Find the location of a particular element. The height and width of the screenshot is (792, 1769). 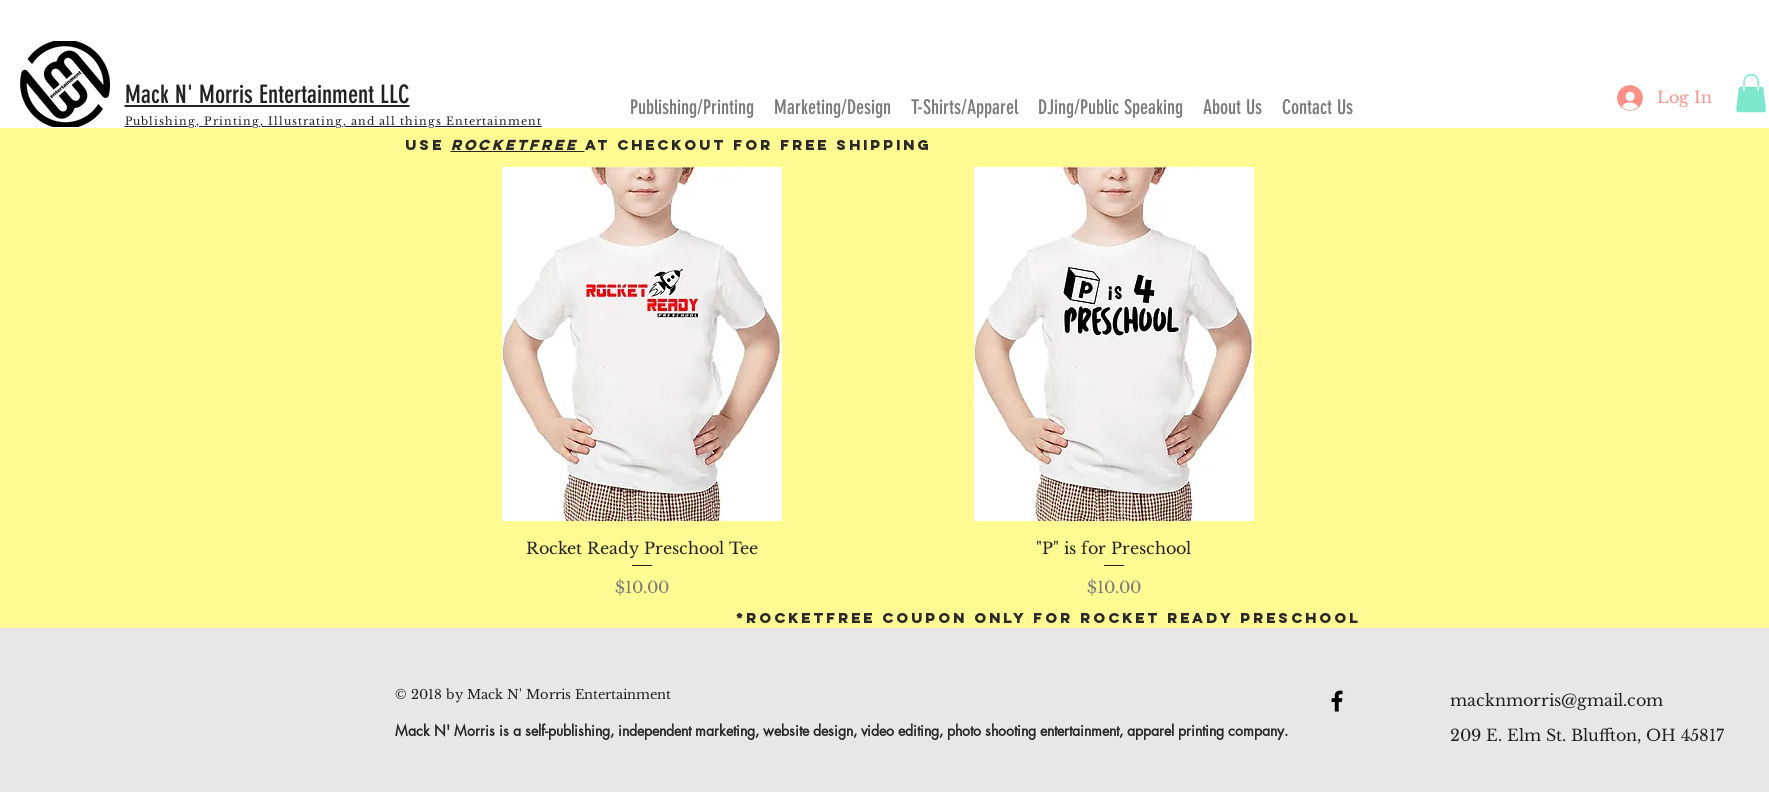

[button] is located at coordinates (1751, 93).